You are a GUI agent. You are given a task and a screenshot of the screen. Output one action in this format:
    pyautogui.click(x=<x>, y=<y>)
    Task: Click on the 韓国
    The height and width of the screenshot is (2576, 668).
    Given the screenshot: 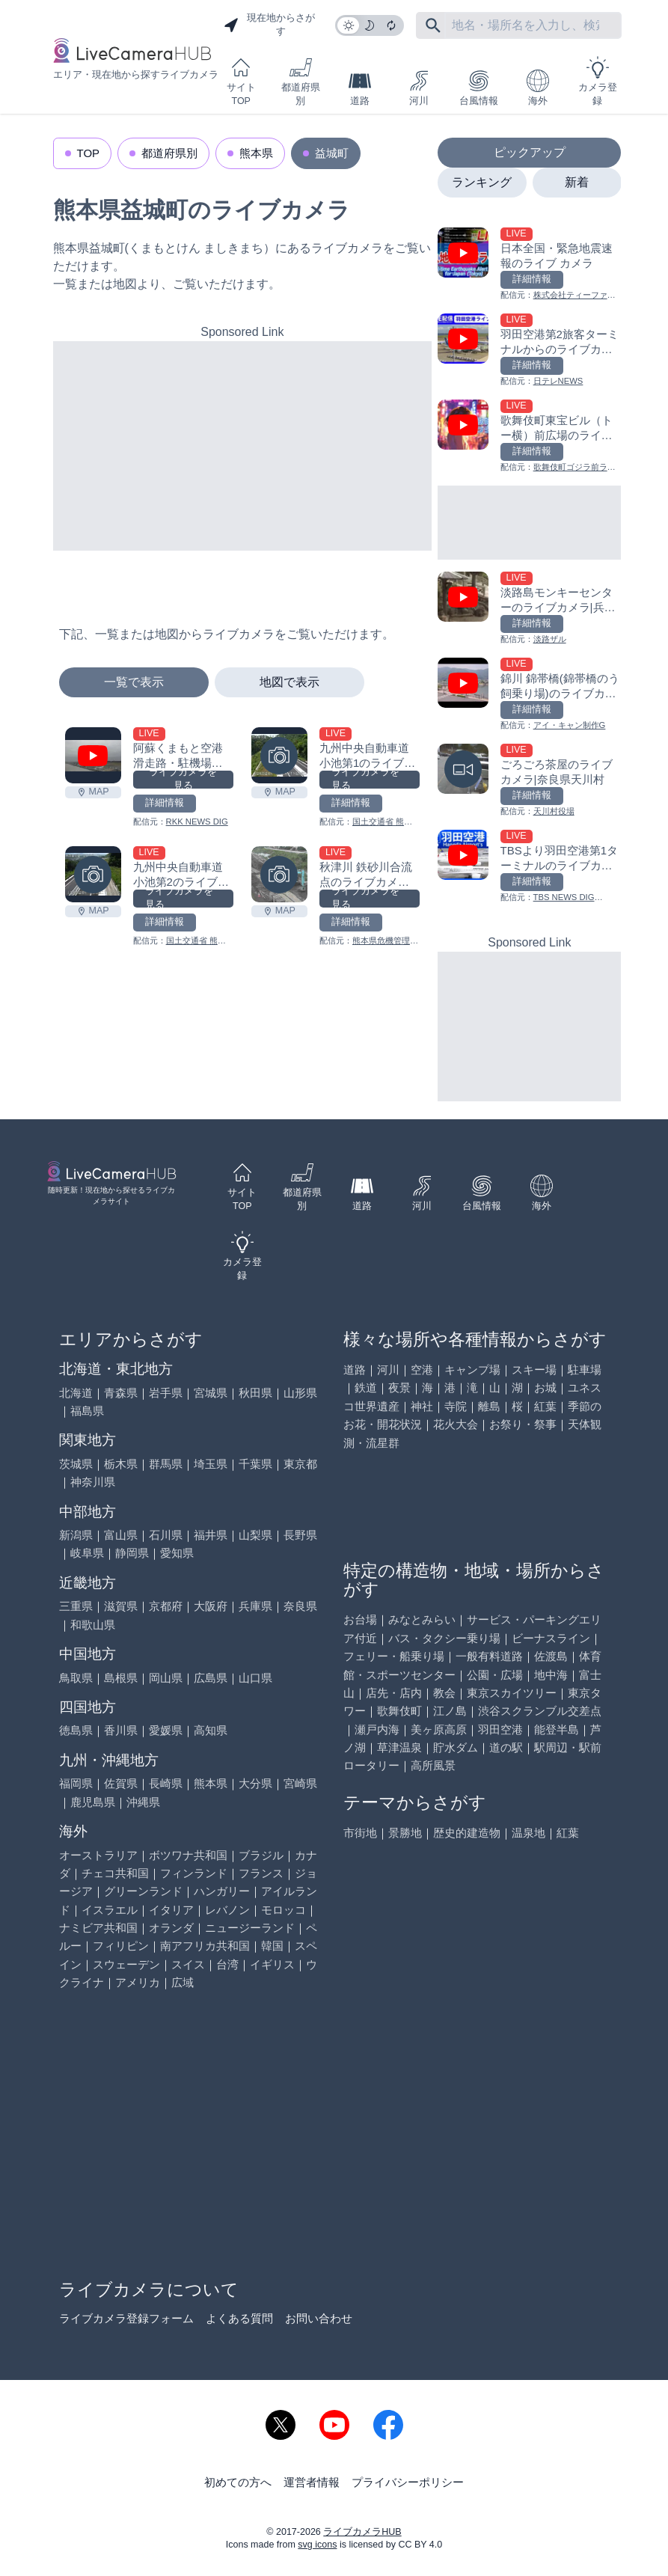 What is the action you would take?
    pyautogui.click(x=272, y=1945)
    